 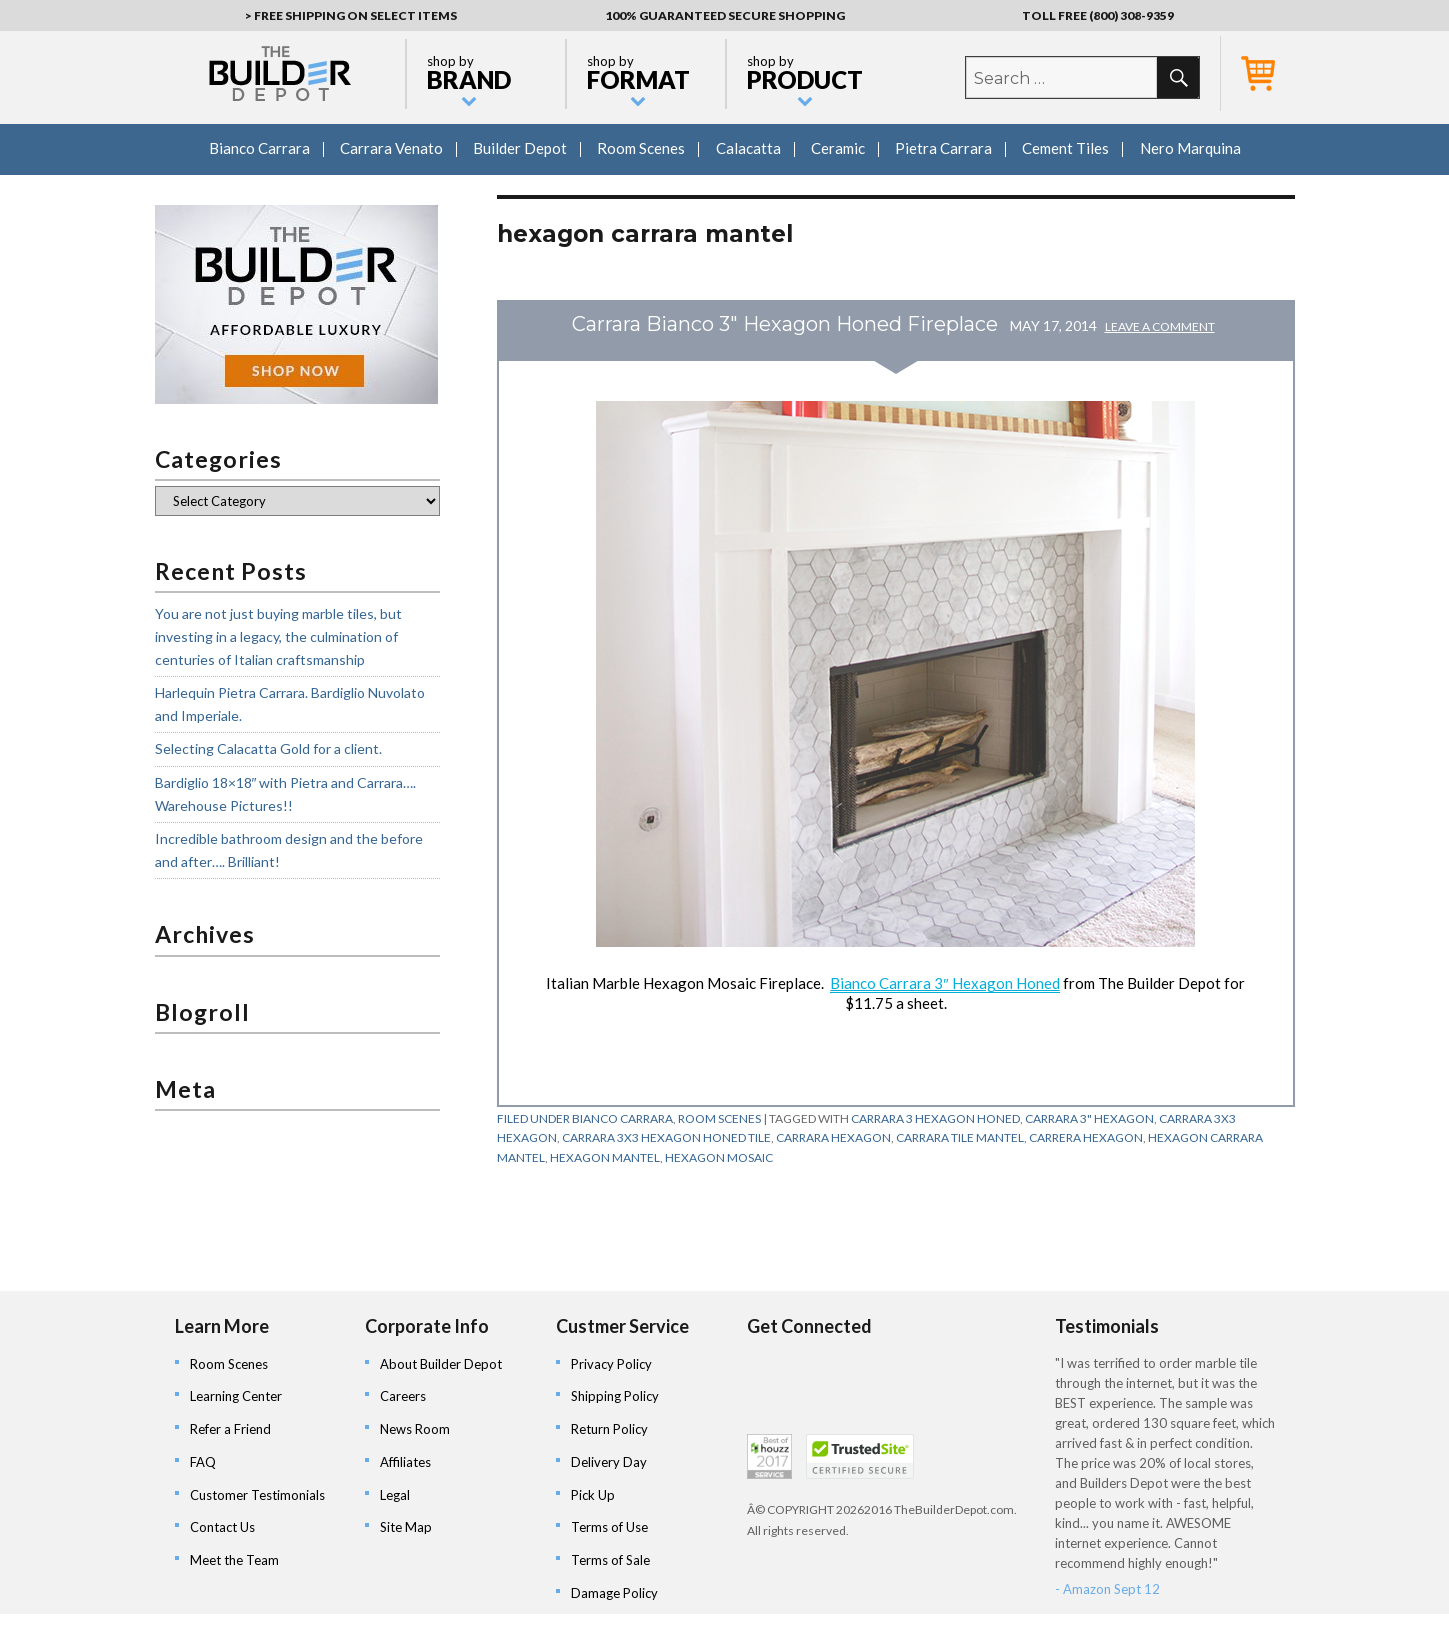 What do you see at coordinates (391, 148) in the screenshot?
I see `Carrara Venato` at bounding box center [391, 148].